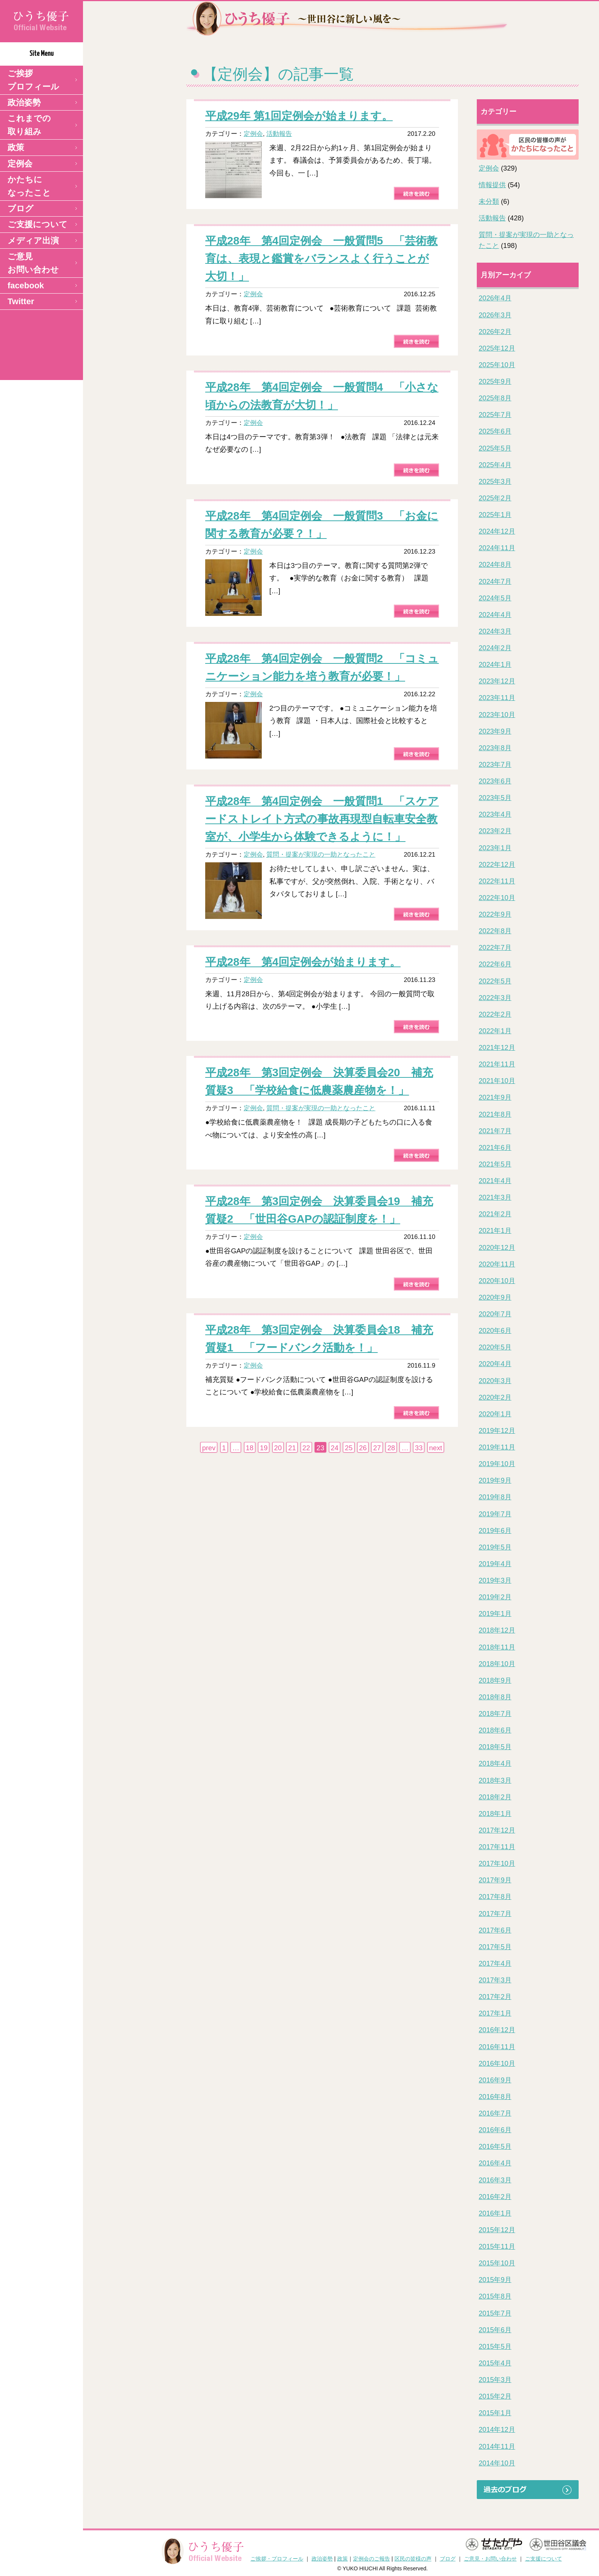 Image resolution: width=599 pixels, height=2576 pixels. Describe the element at coordinates (495, 947) in the screenshot. I see `2022年7月` at that location.